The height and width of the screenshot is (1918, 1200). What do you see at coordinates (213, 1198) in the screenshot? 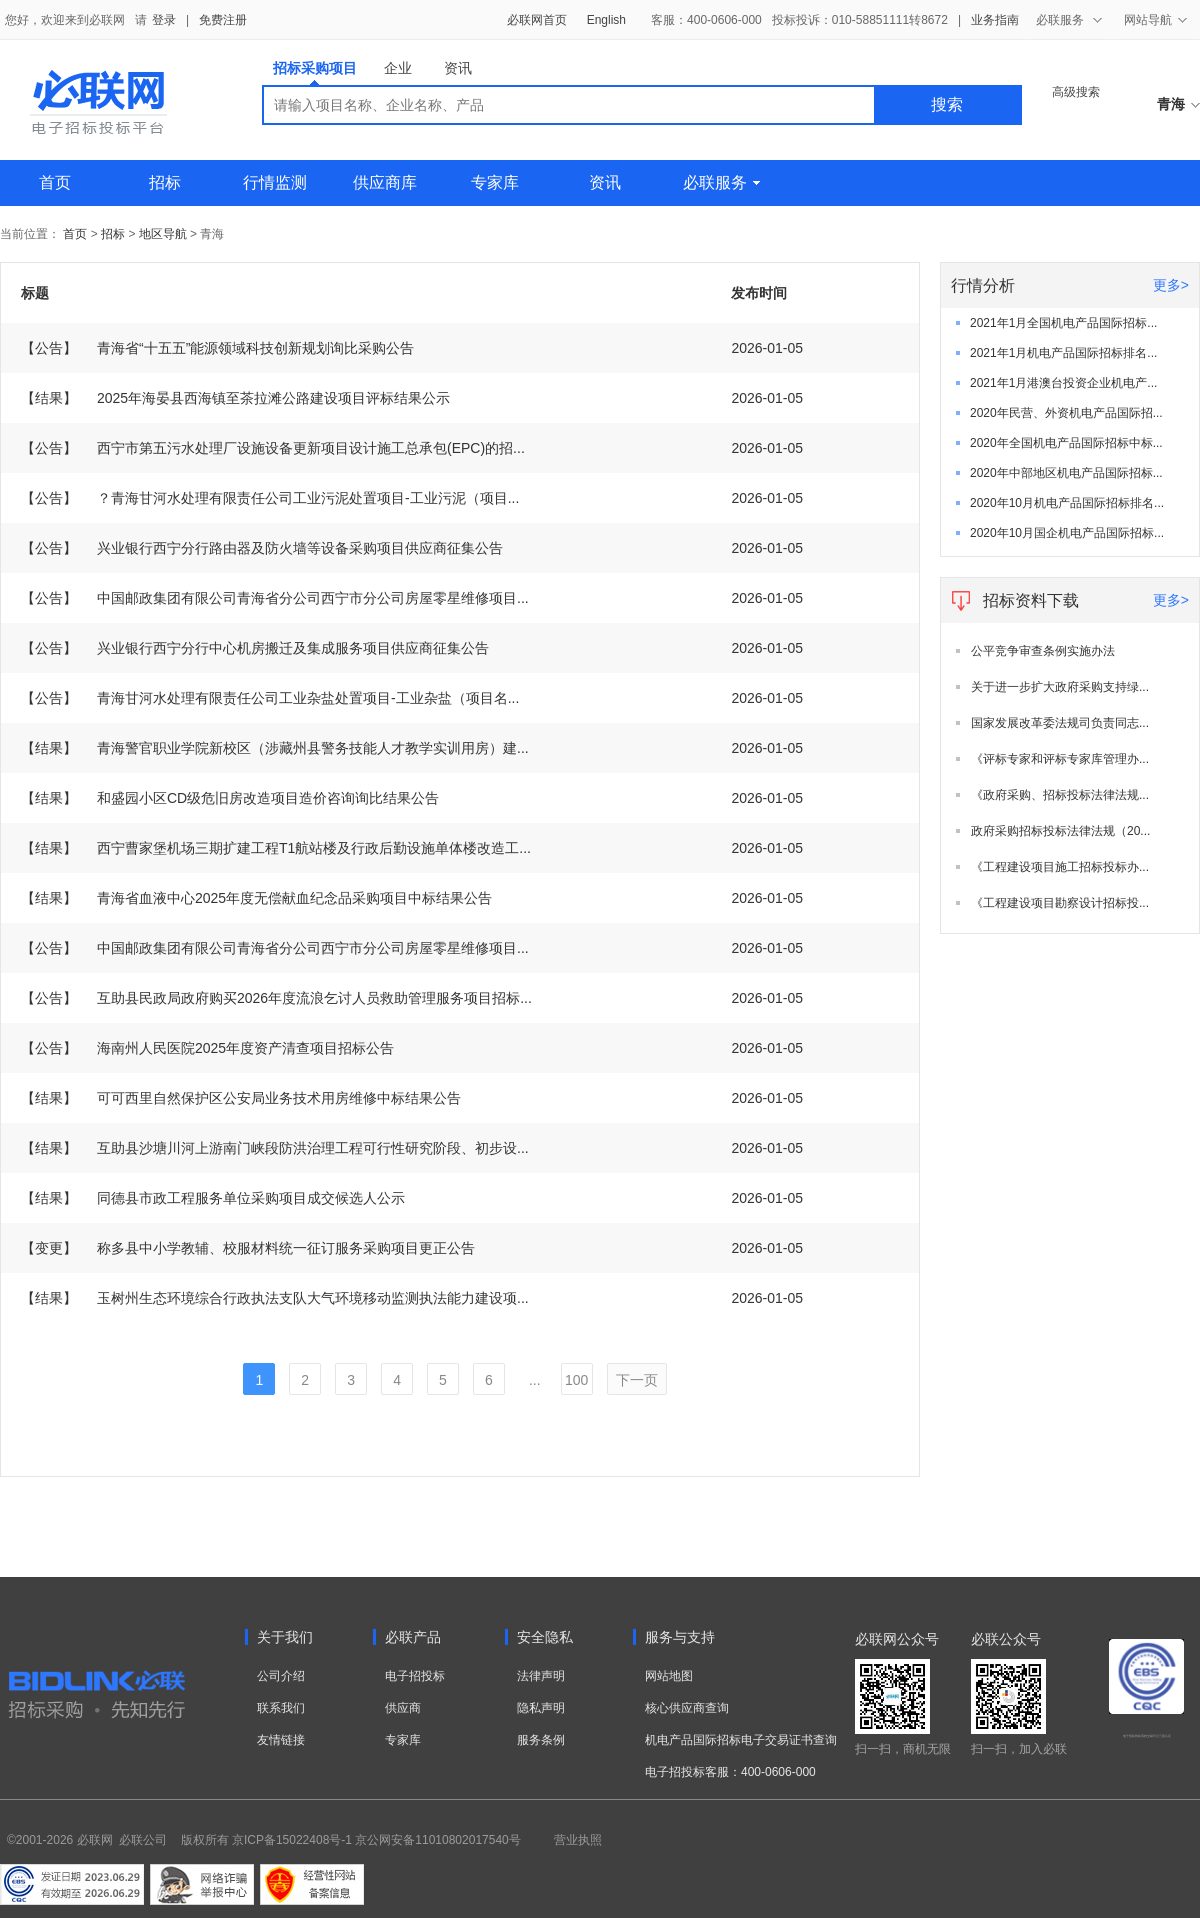
I see `同德县市政工程服务单位采购项目成交候选人公示` at bounding box center [213, 1198].